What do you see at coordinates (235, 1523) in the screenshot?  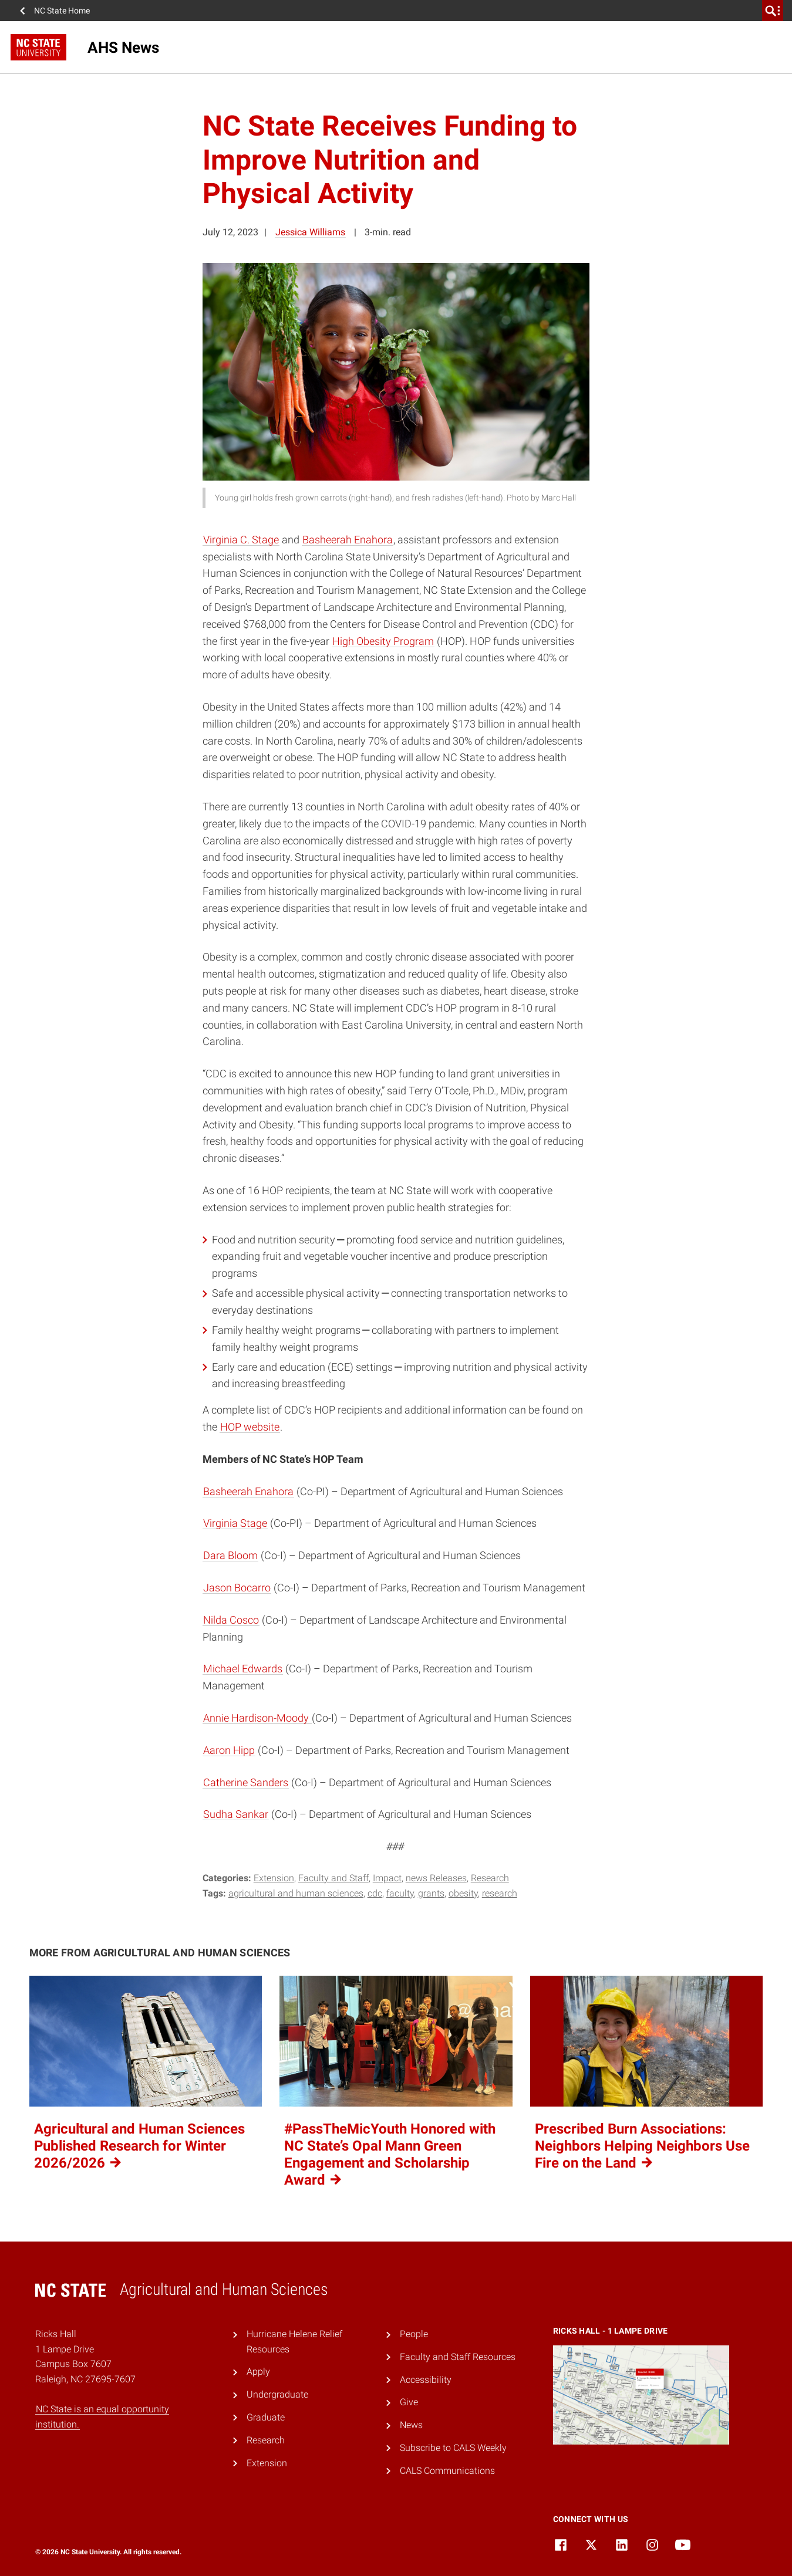 I see `Virginia Stage` at bounding box center [235, 1523].